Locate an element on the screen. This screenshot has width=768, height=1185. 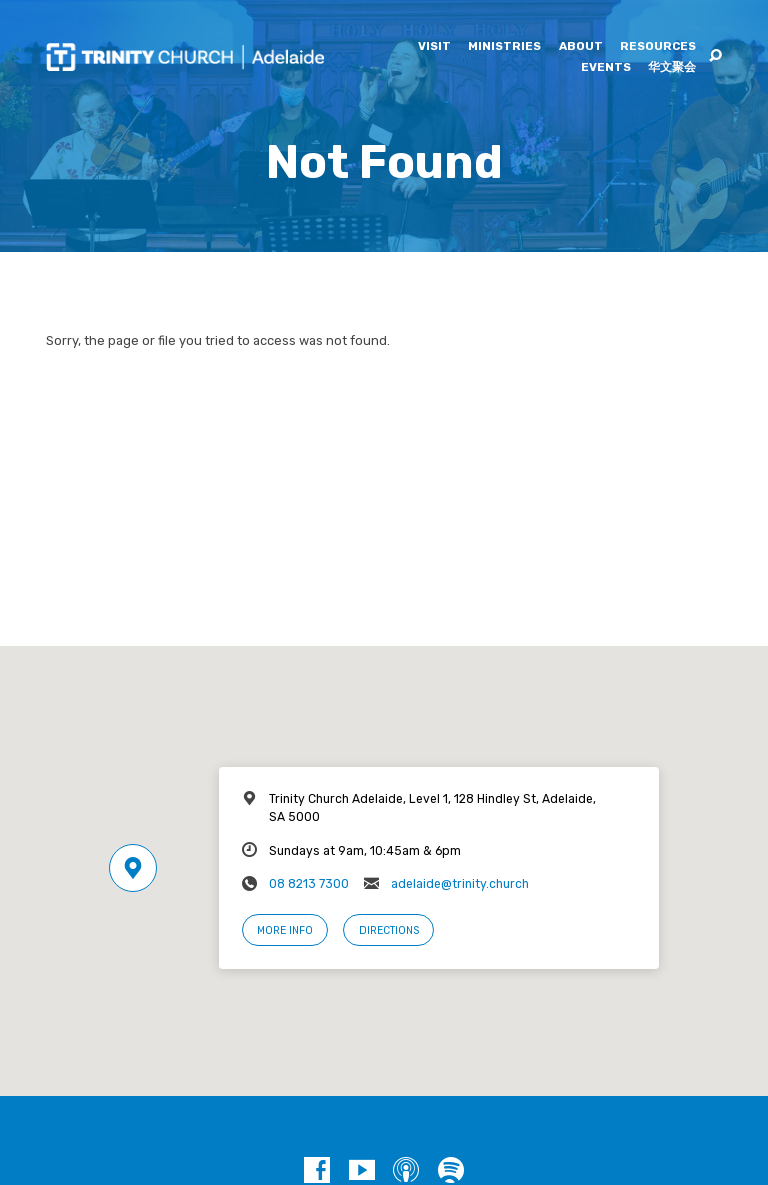
08 8213 7300 is located at coordinates (309, 884).